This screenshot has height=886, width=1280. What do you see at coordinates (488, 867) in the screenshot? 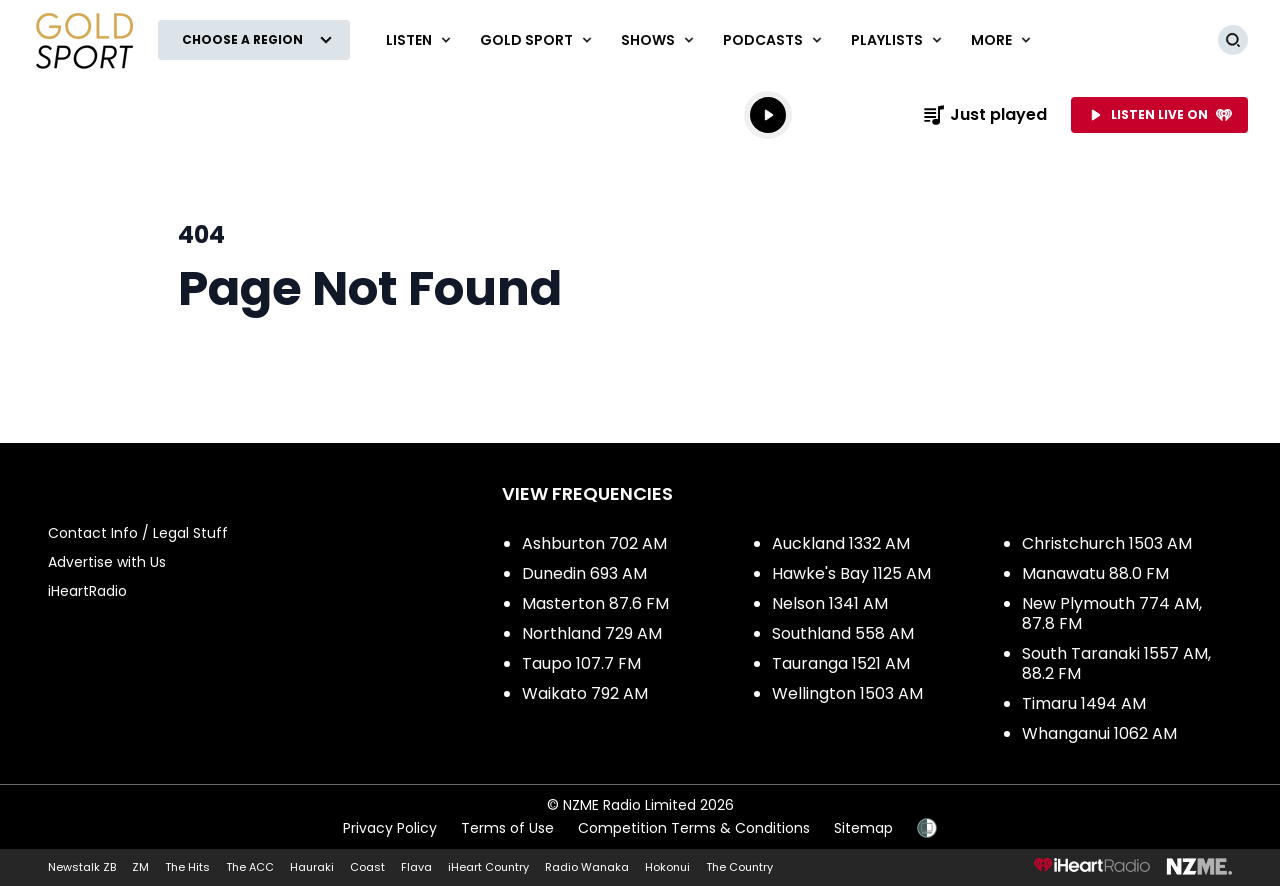
I see `iHeart Country` at bounding box center [488, 867].